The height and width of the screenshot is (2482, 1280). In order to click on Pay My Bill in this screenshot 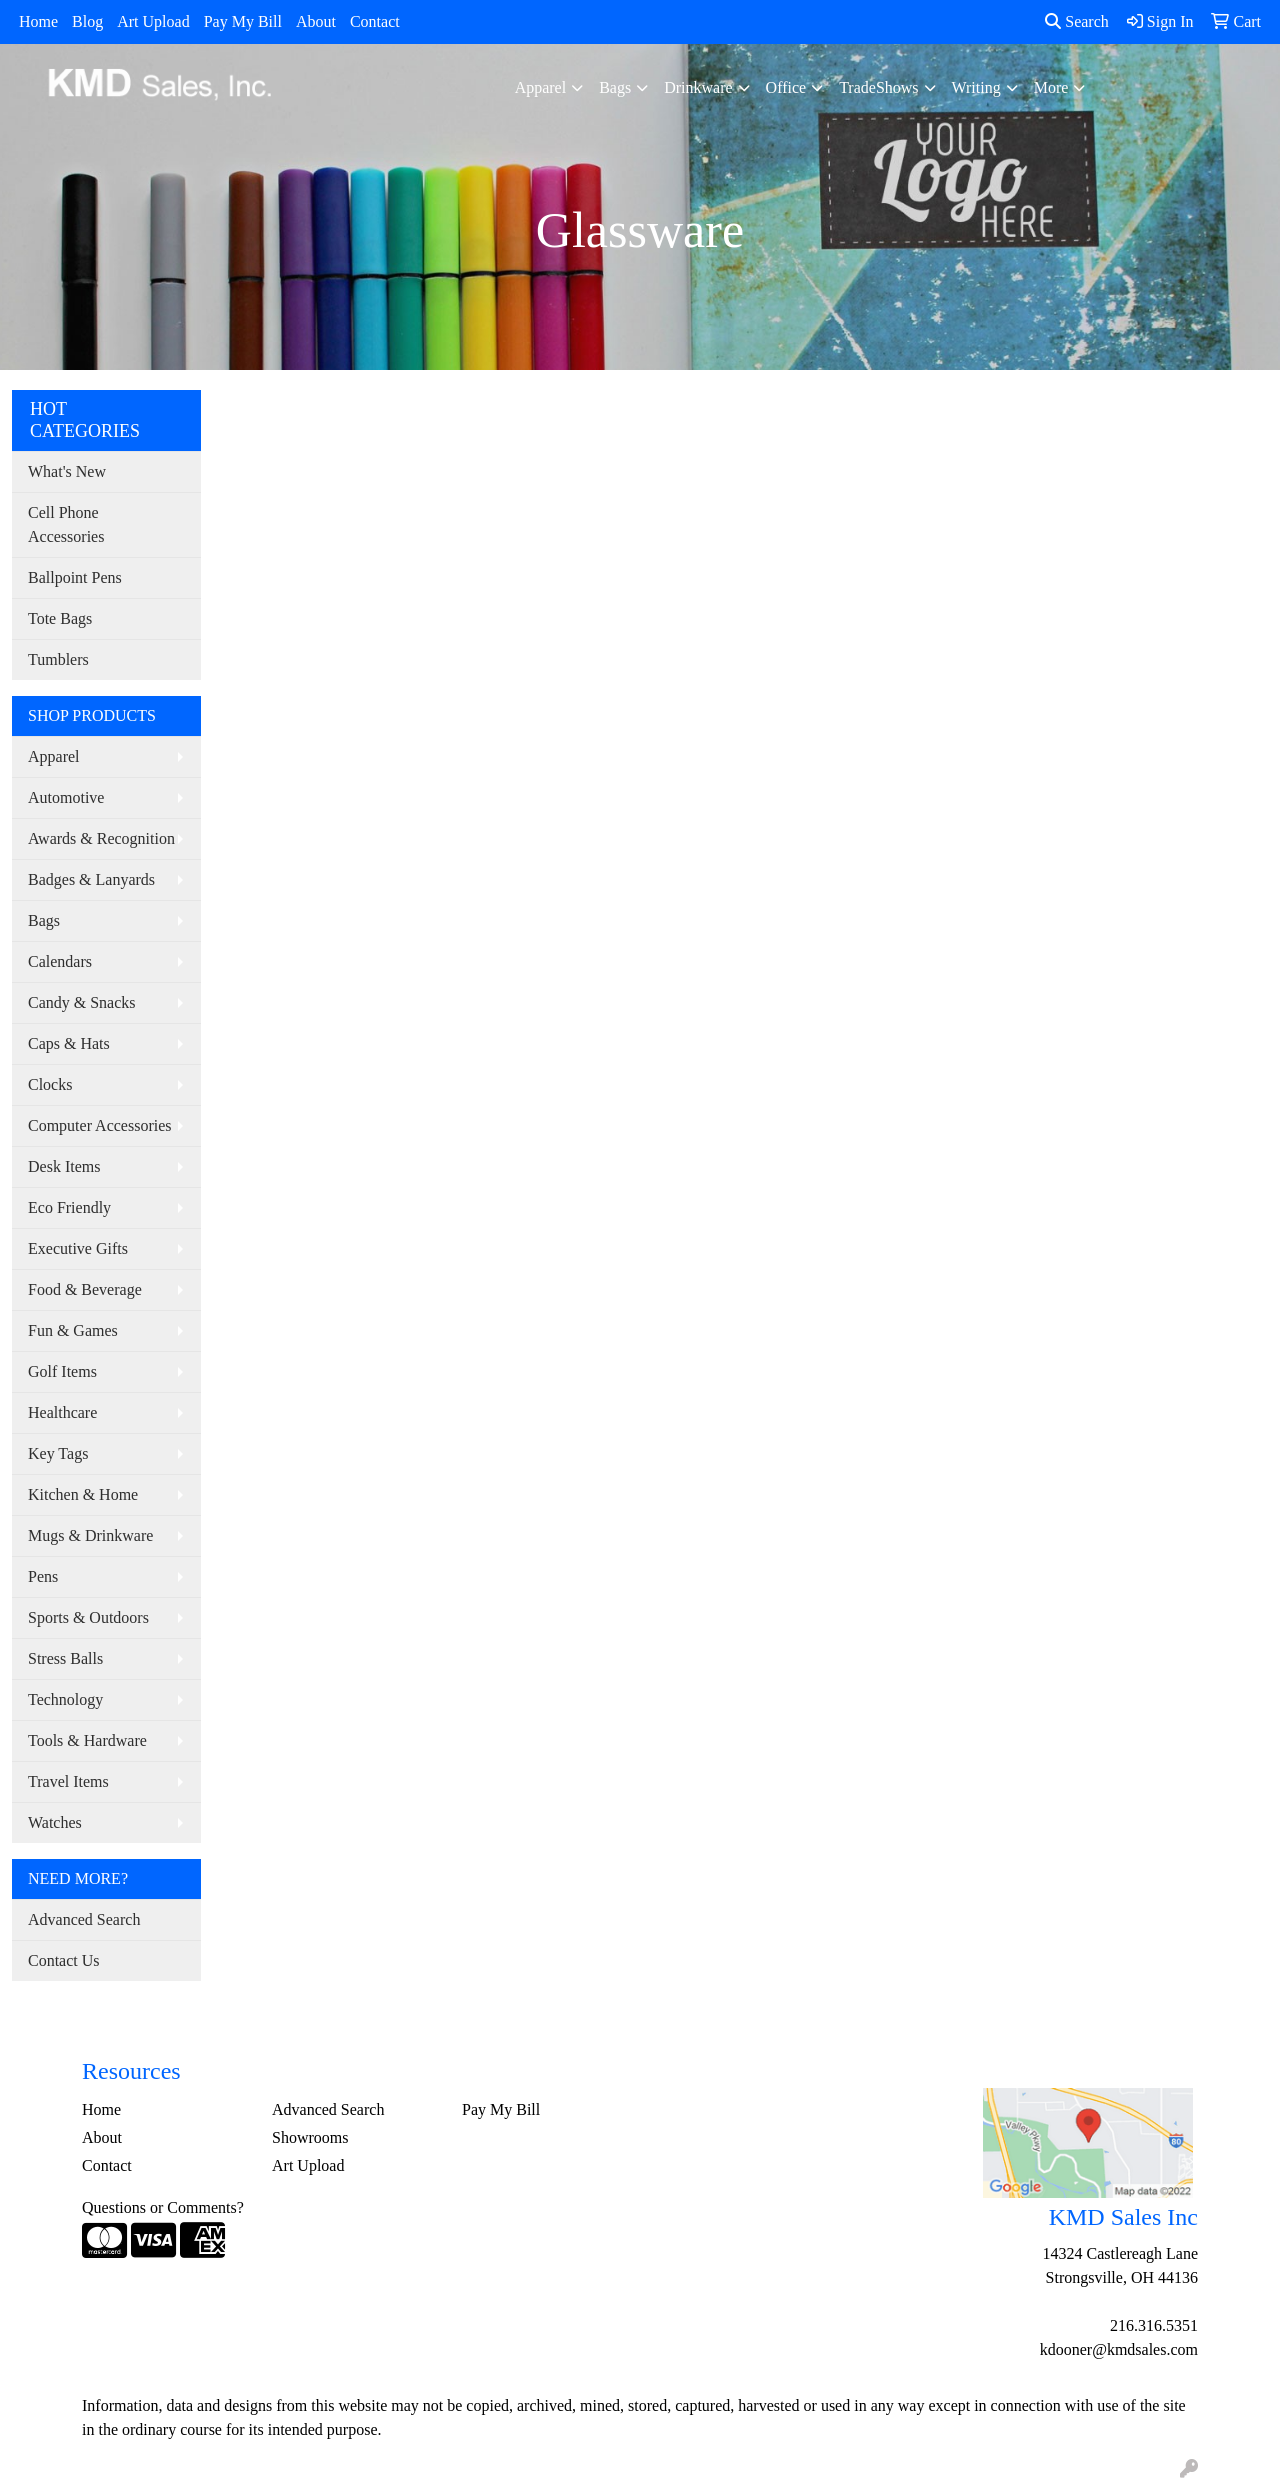, I will do `click(243, 21)`.